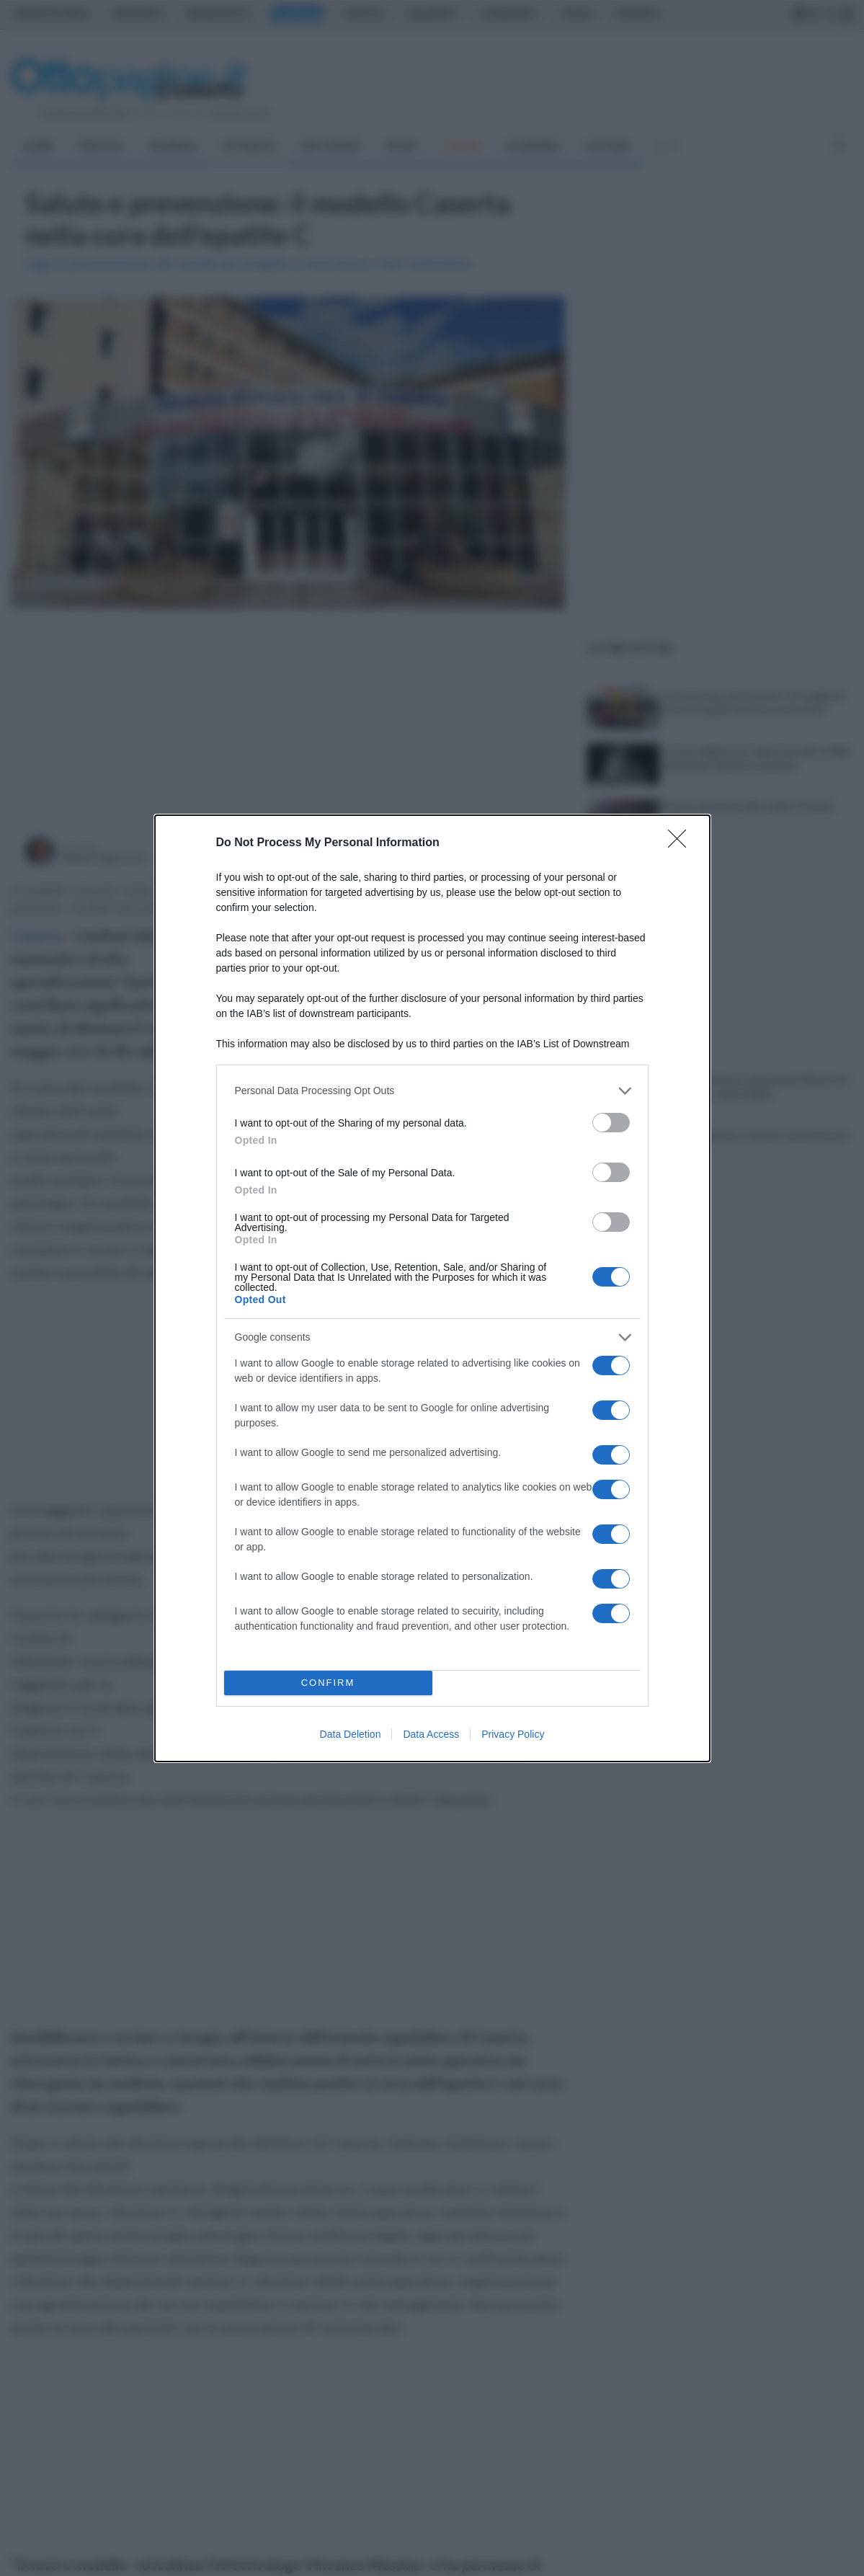  I want to click on Privacy Policy, so click(512, 1734).